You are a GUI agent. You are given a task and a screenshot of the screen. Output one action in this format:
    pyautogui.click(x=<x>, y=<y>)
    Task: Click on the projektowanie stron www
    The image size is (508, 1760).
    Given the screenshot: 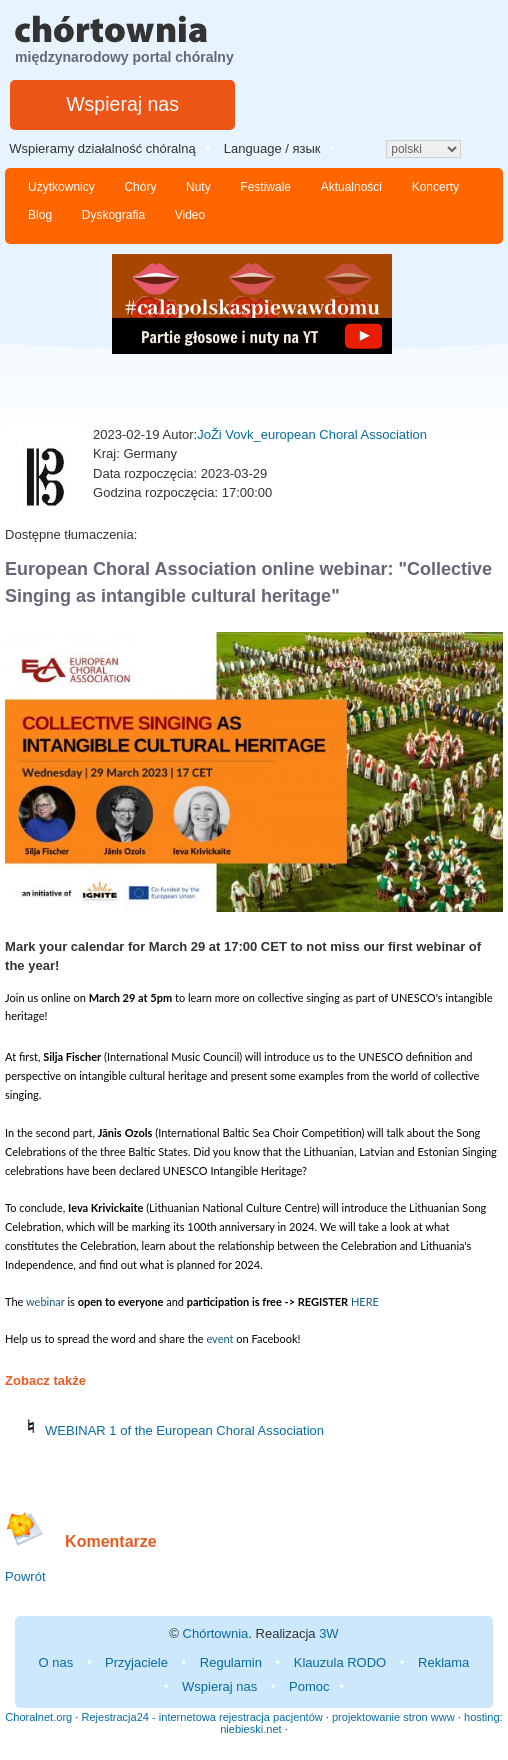 What is the action you would take?
    pyautogui.click(x=393, y=1717)
    